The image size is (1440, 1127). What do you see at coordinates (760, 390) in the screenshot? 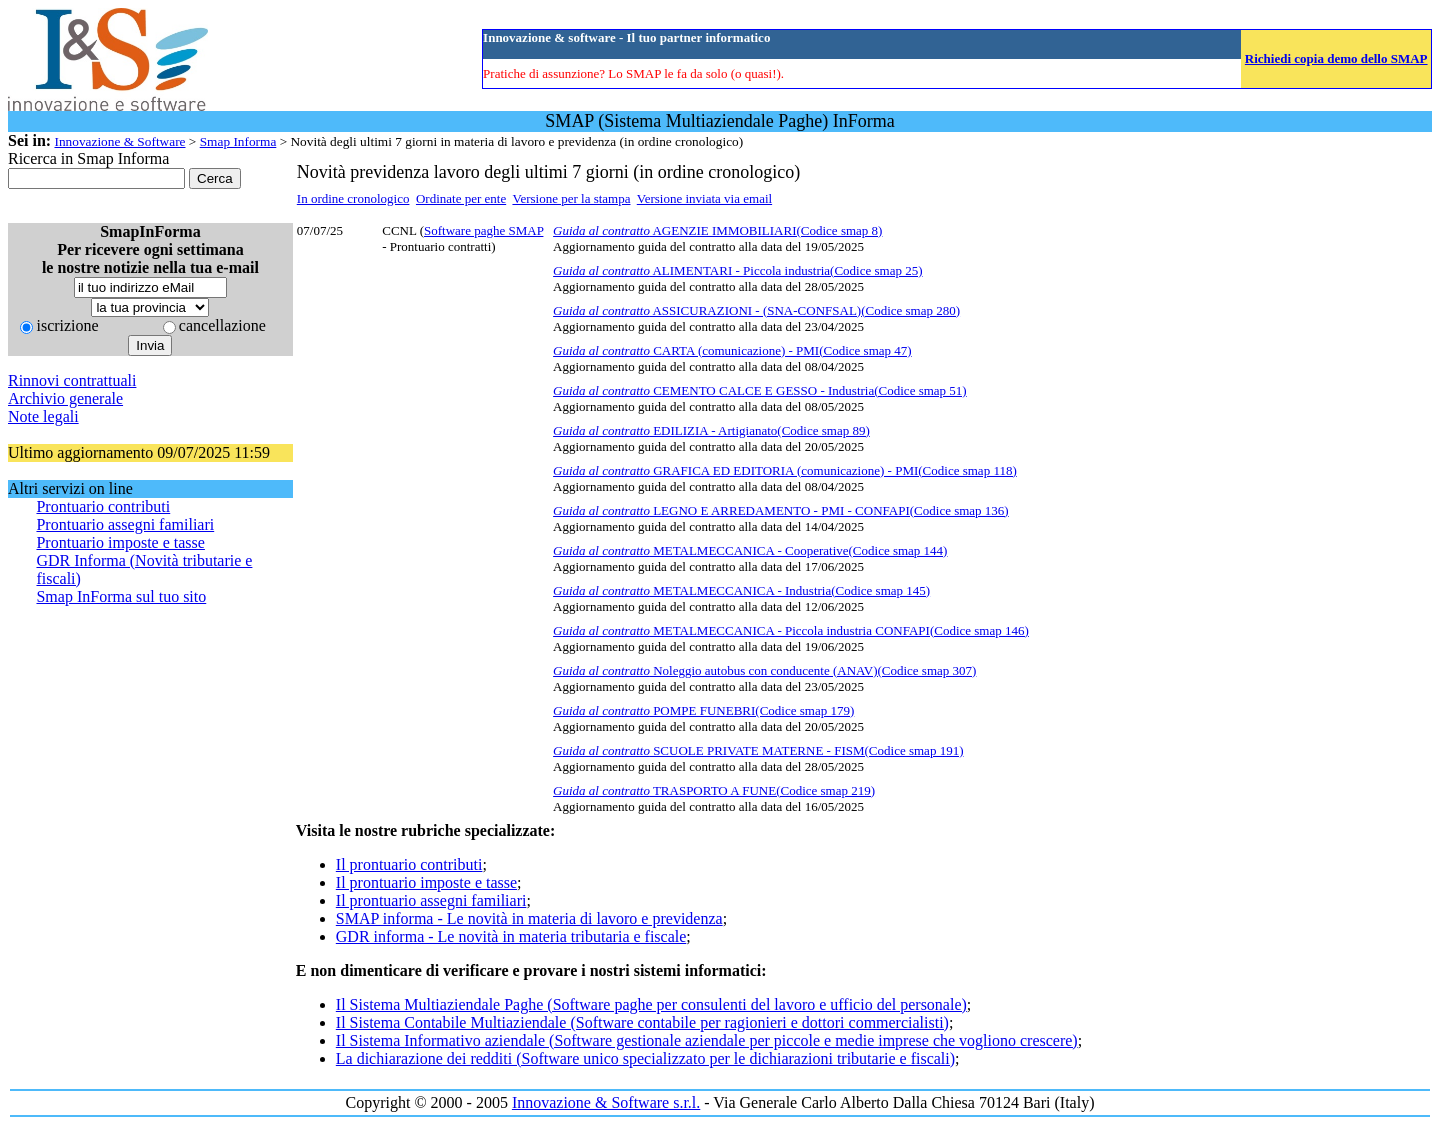
I see `CEMENTO CALCE E GESSO - Industria(Codice smap 51)` at bounding box center [760, 390].